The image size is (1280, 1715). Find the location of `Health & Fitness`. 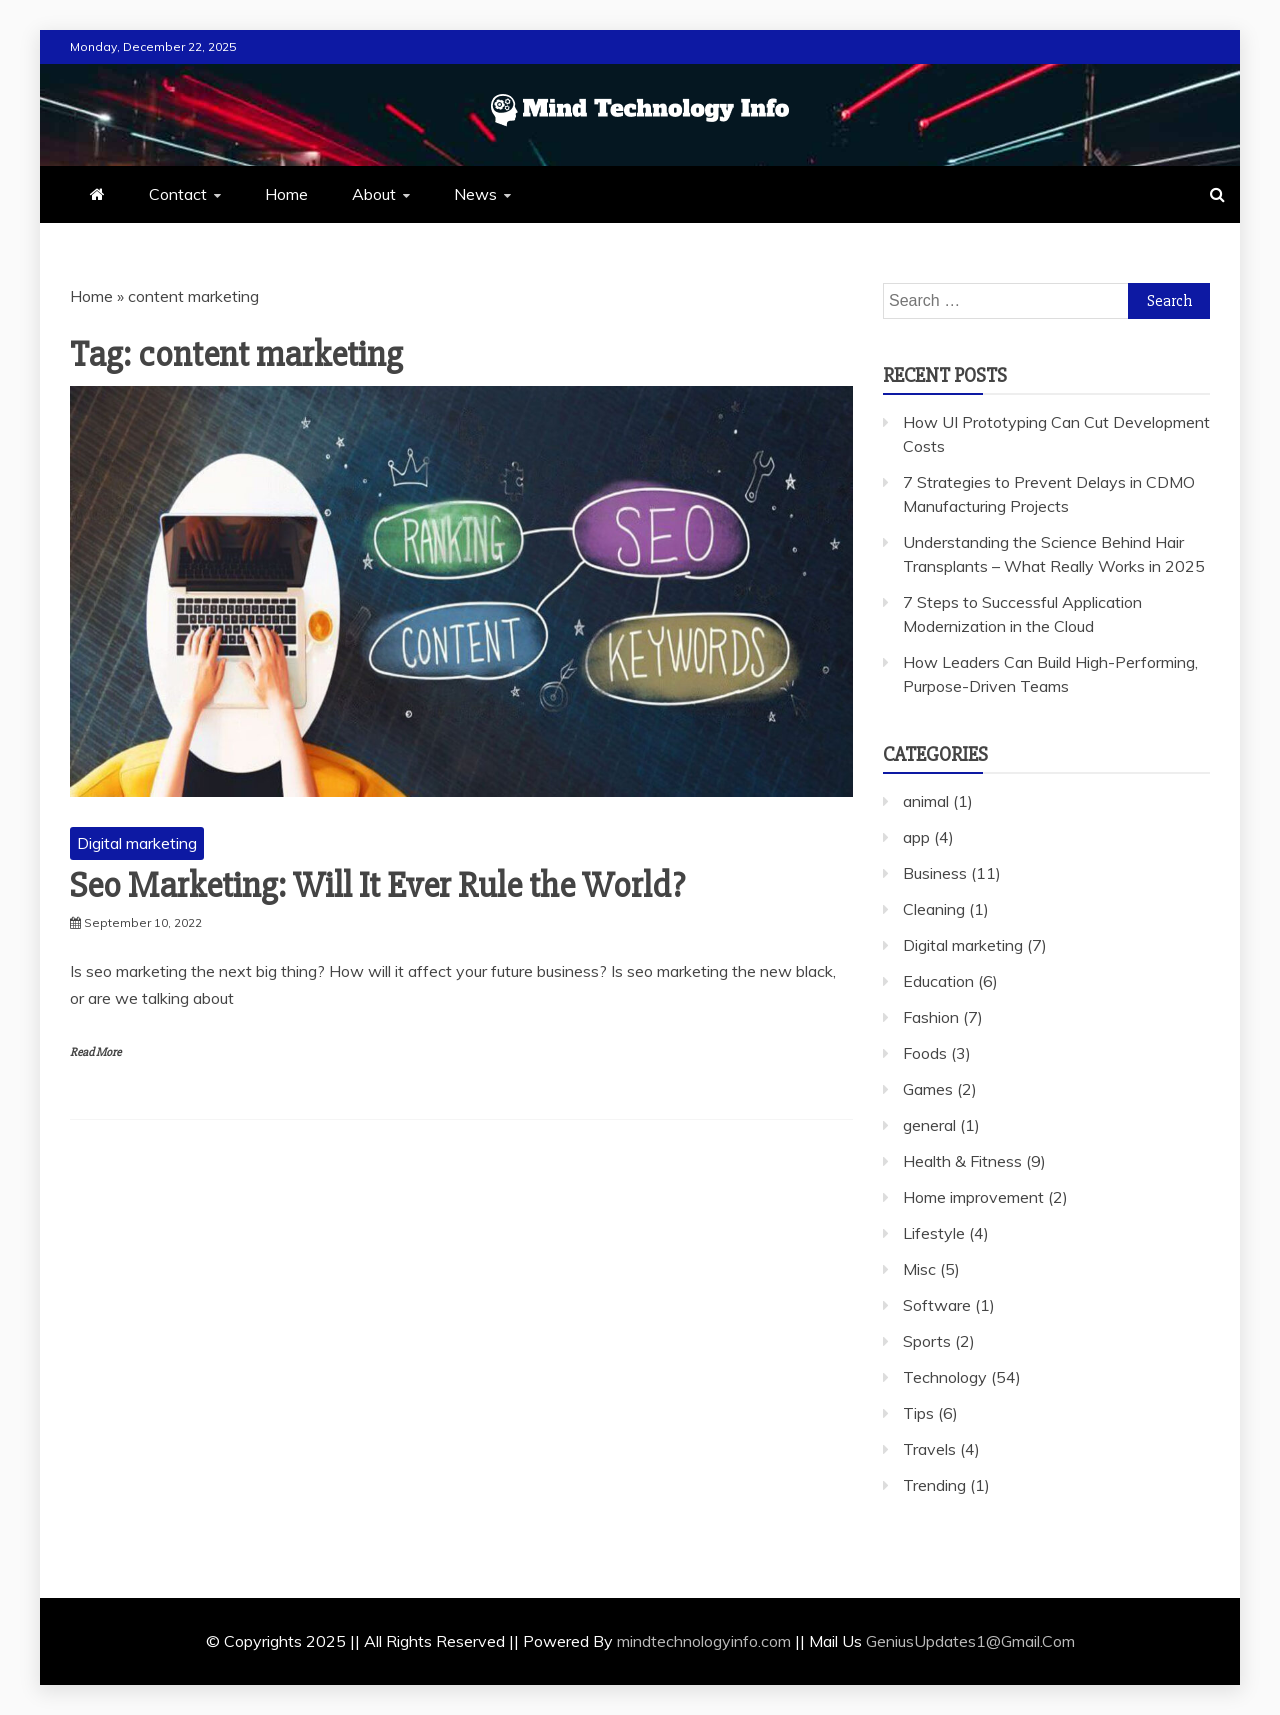

Health & Fitness is located at coordinates (962, 1161).